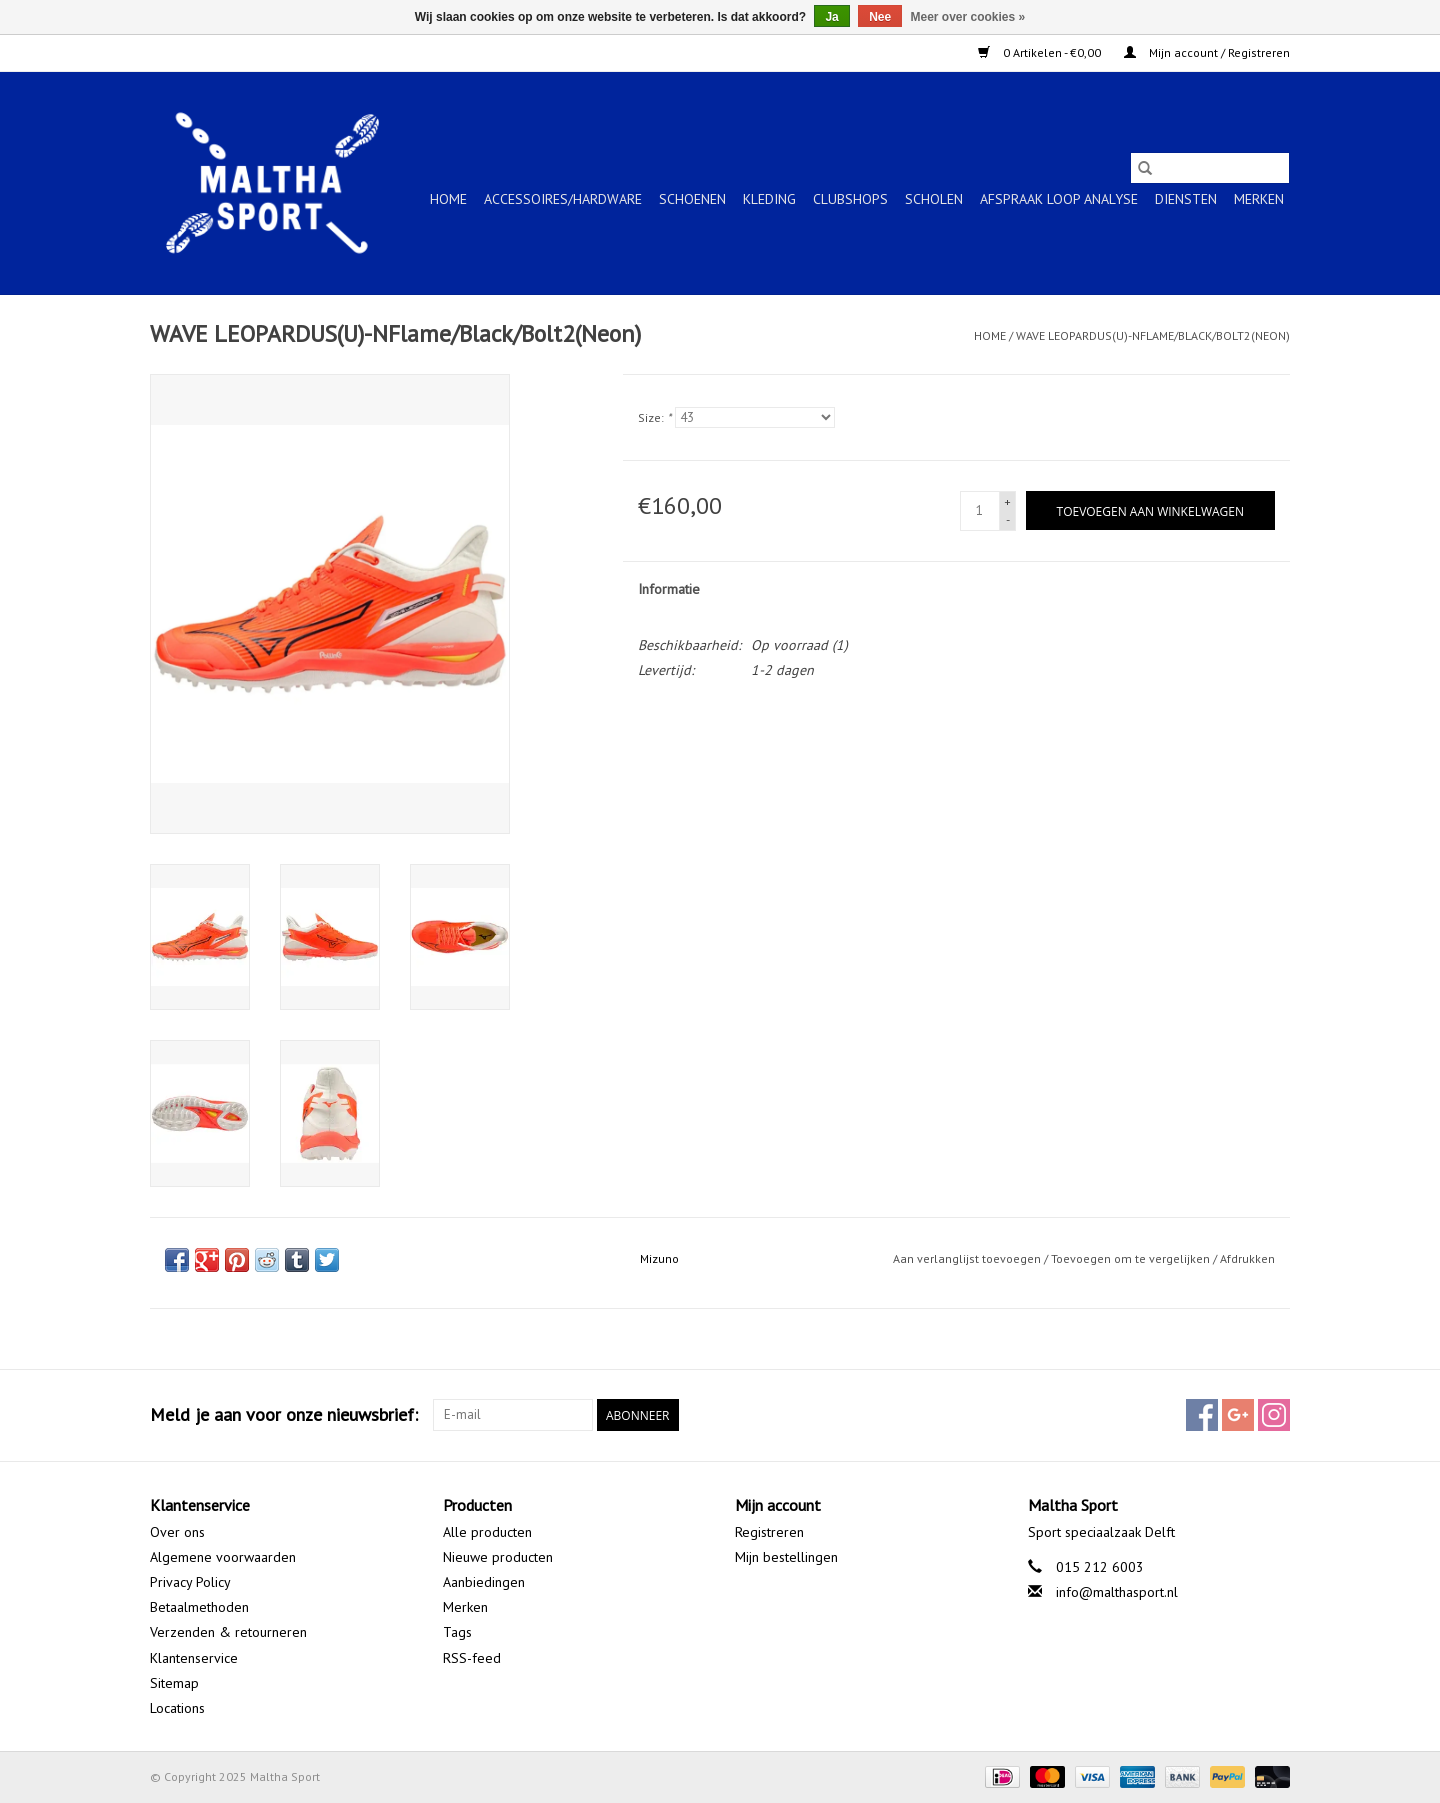  I want to click on Tags, so click(457, 1632).